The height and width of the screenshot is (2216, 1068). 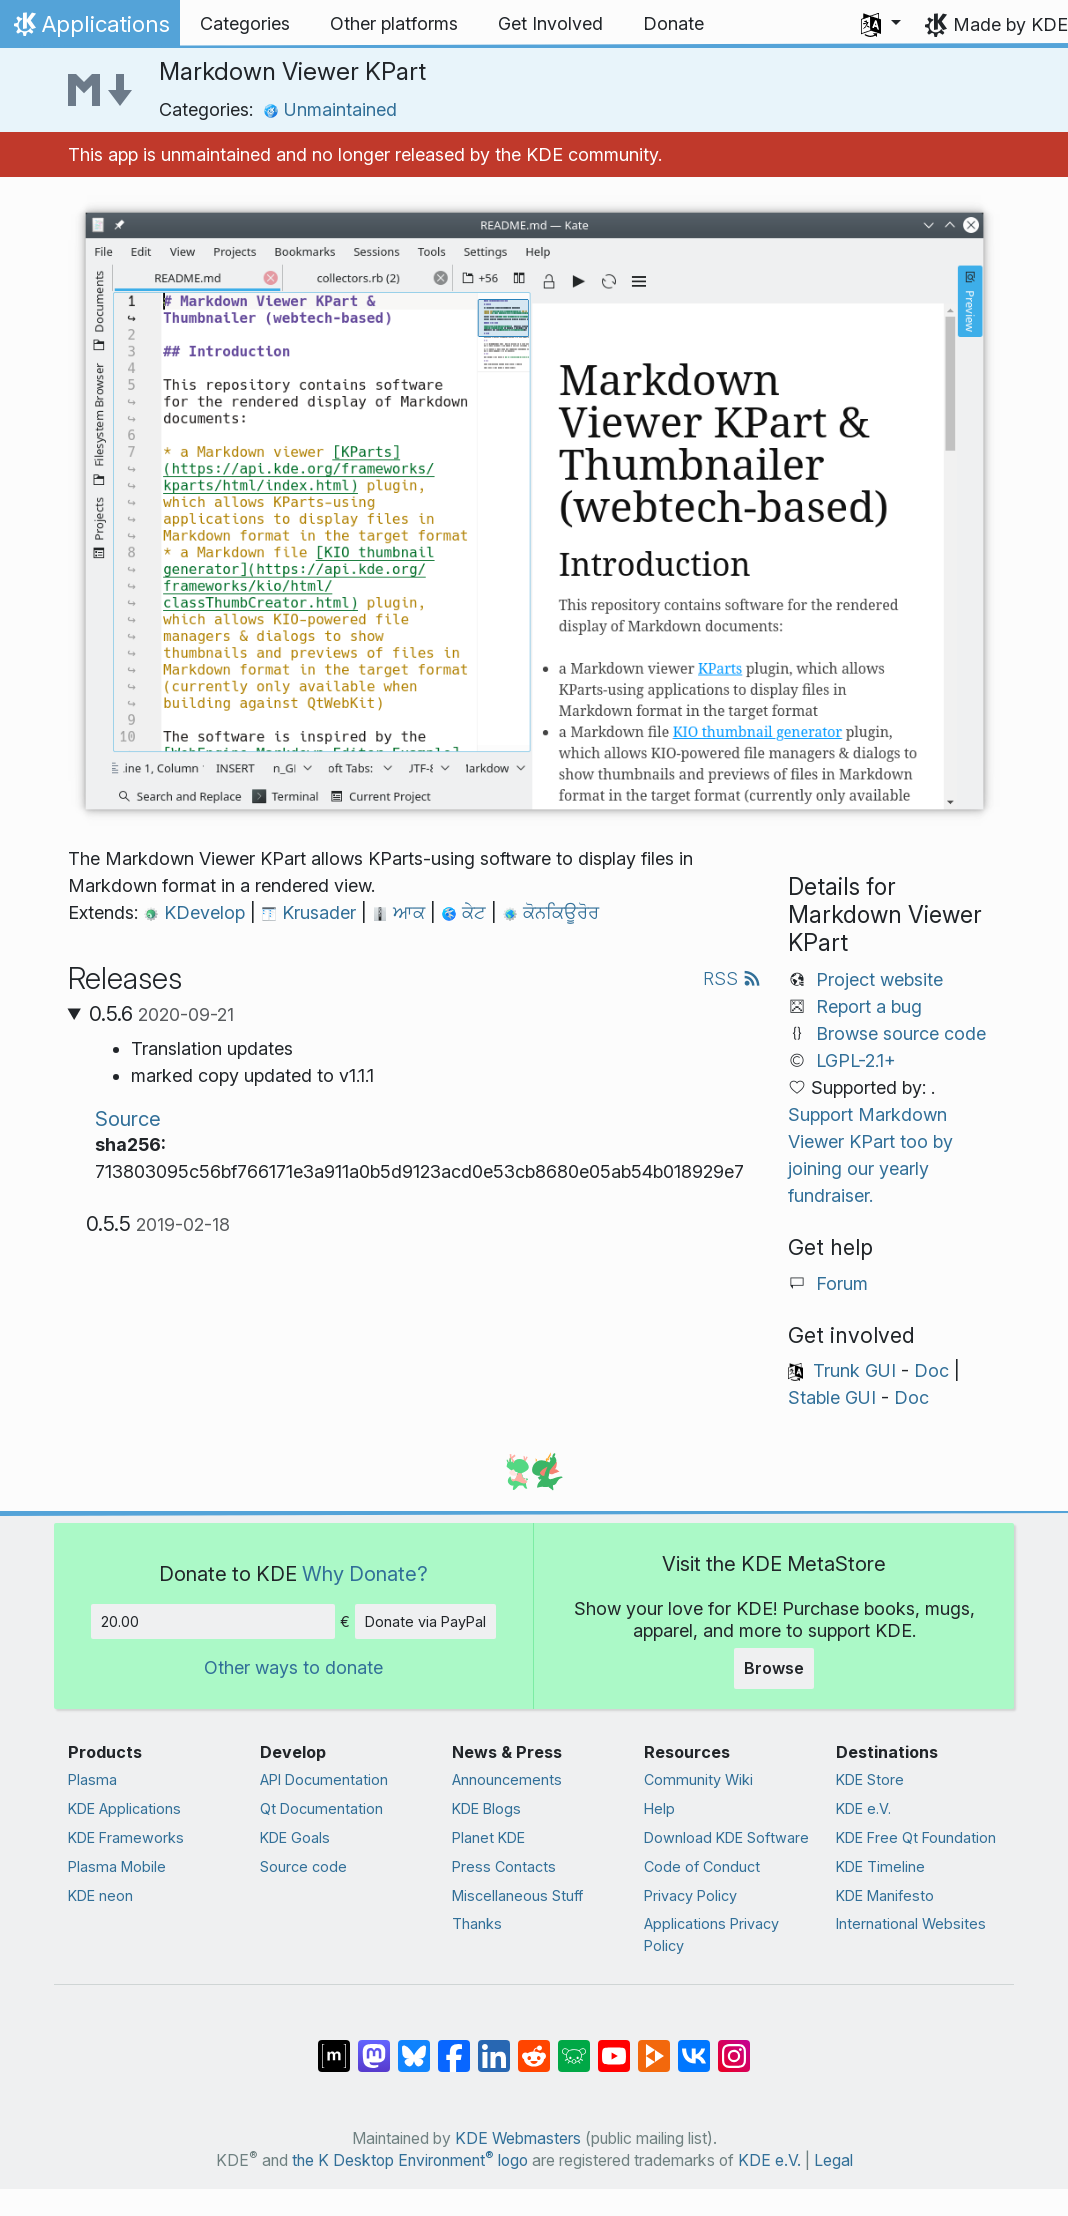 What do you see at coordinates (911, 1923) in the screenshot?
I see `International Websites` at bounding box center [911, 1923].